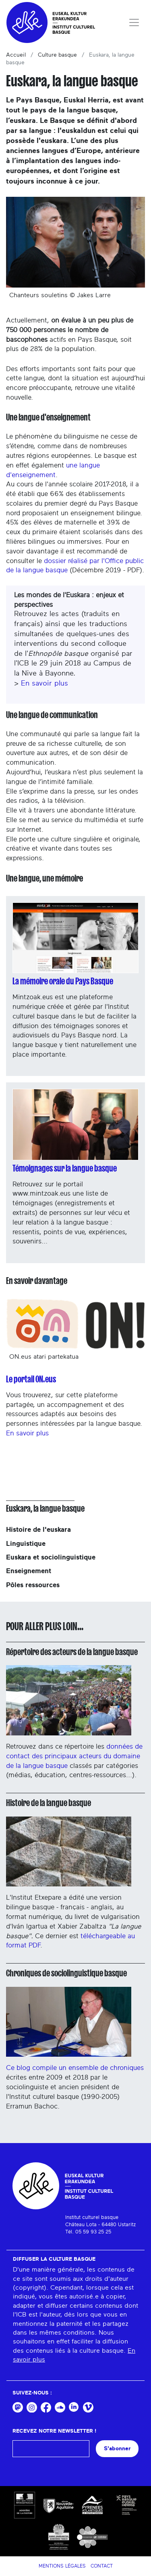 This screenshot has width=151, height=2576. Describe the element at coordinates (72, 1652) in the screenshot. I see `Répertoire des acteurs de la langue basque` at that location.